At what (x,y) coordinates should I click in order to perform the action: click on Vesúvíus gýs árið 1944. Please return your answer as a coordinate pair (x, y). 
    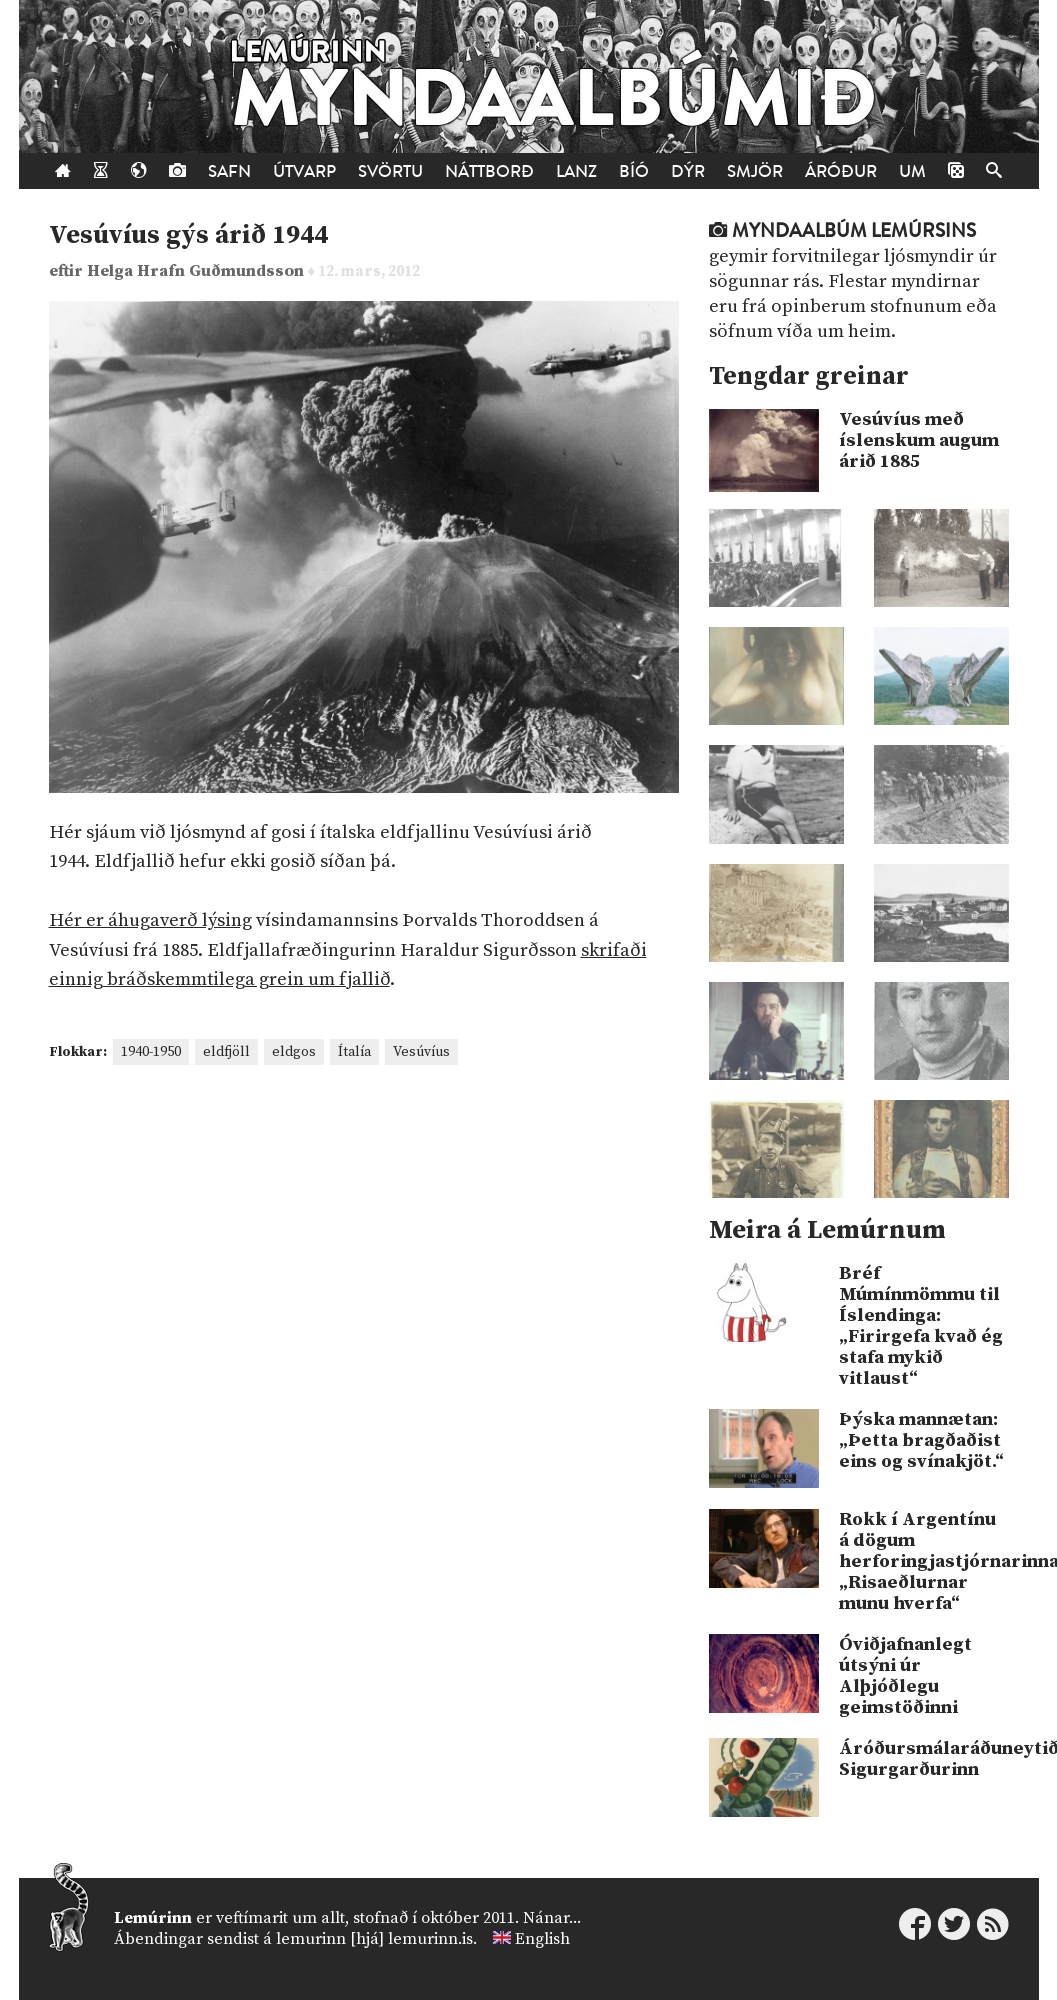
    Looking at the image, I should click on (188, 235).